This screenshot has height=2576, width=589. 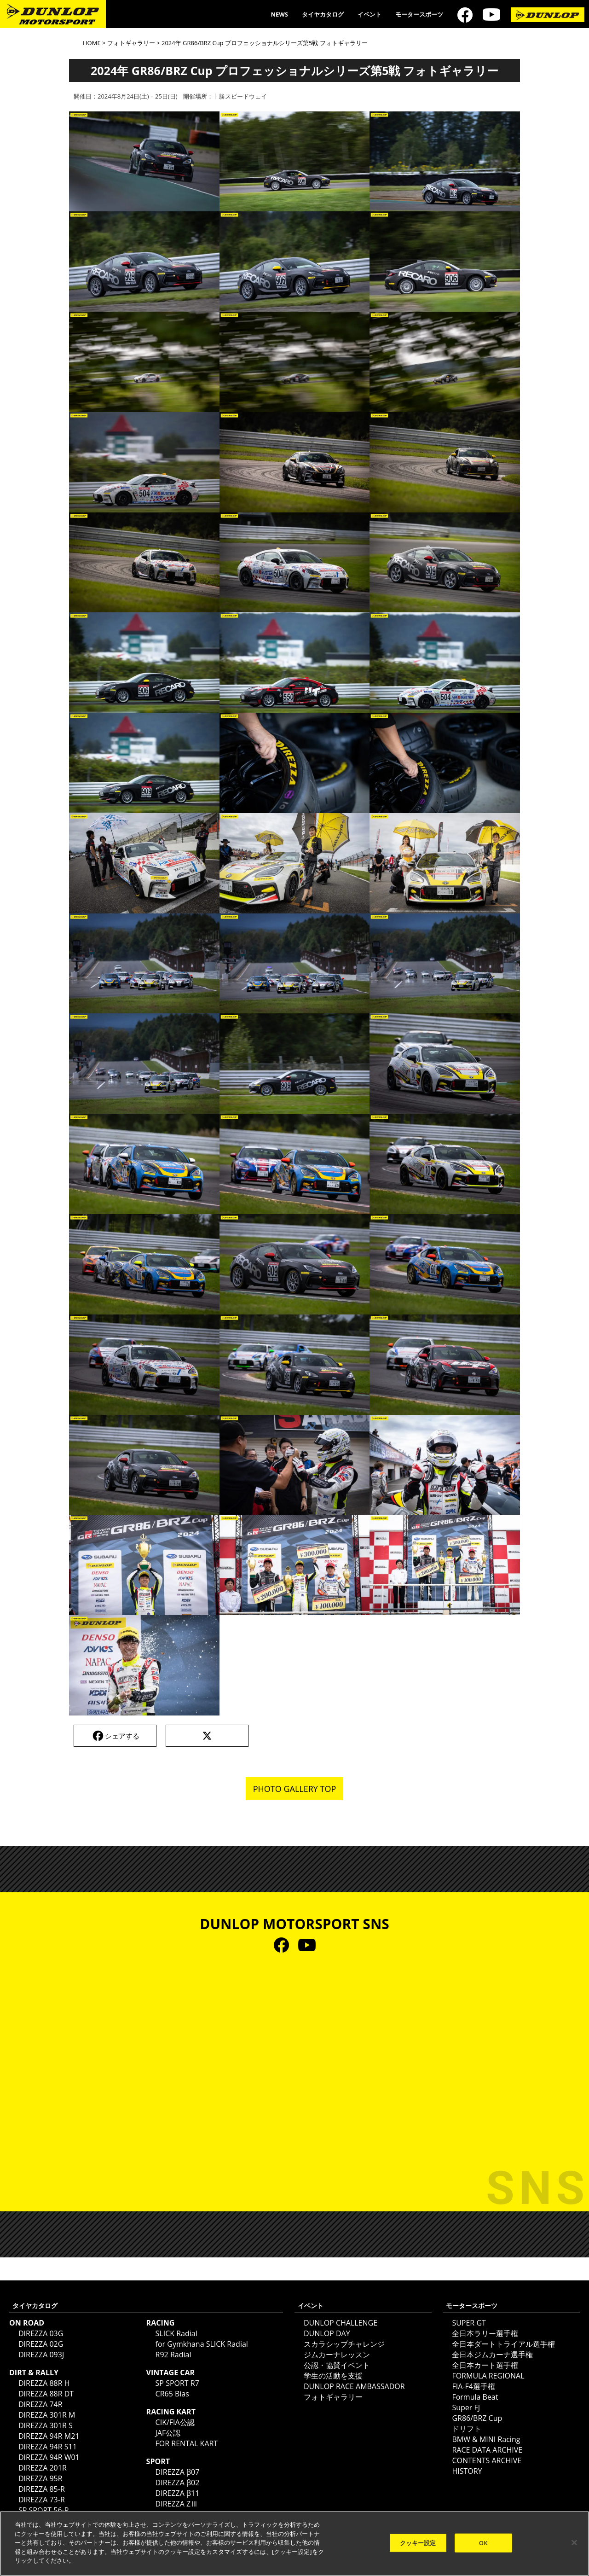 I want to click on DUNLOP RACE AMBASSADOR, so click(x=354, y=2386).